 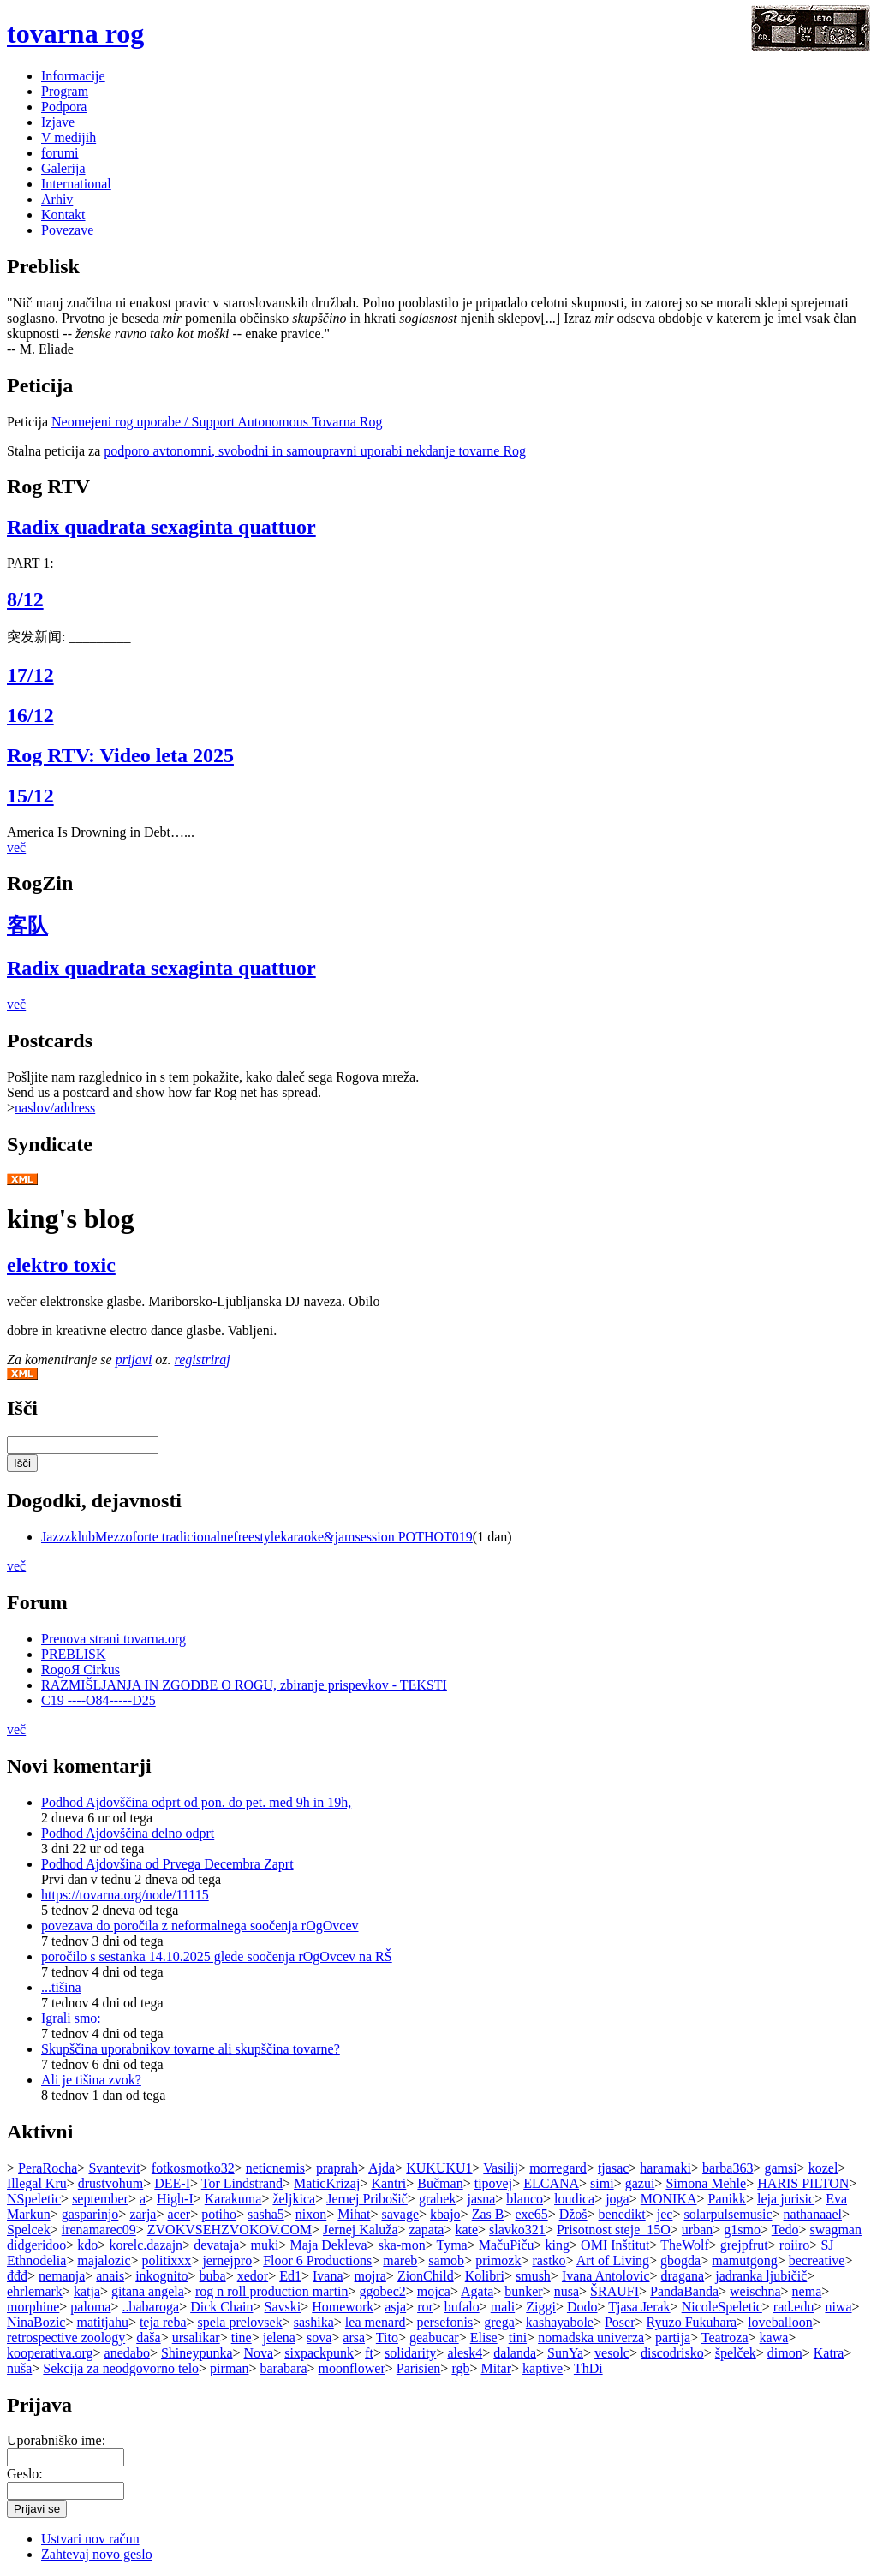 I want to click on Kantri, so click(x=388, y=2183).